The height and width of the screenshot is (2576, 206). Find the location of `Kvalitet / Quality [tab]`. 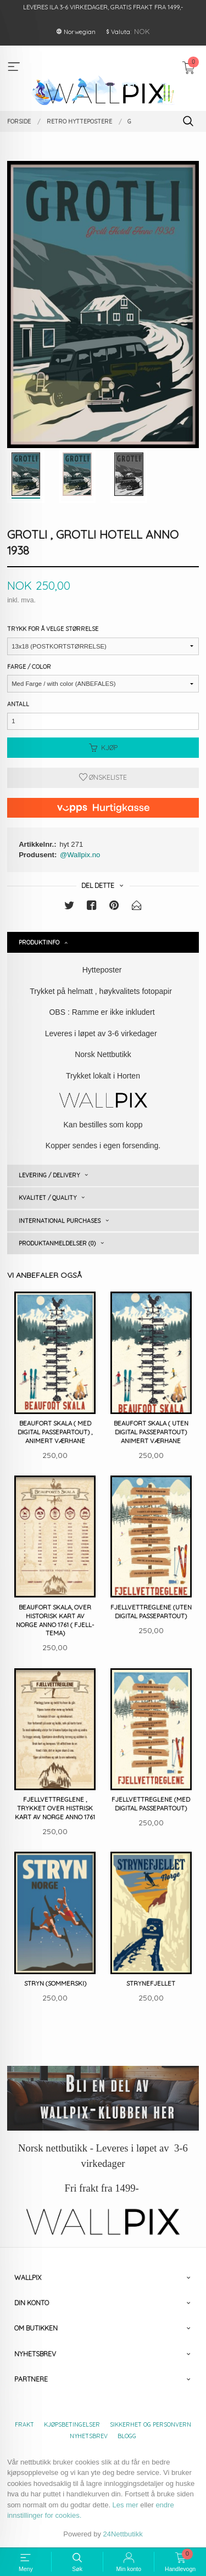

Kvalitet / Quality [tab] is located at coordinates (47, 1198).